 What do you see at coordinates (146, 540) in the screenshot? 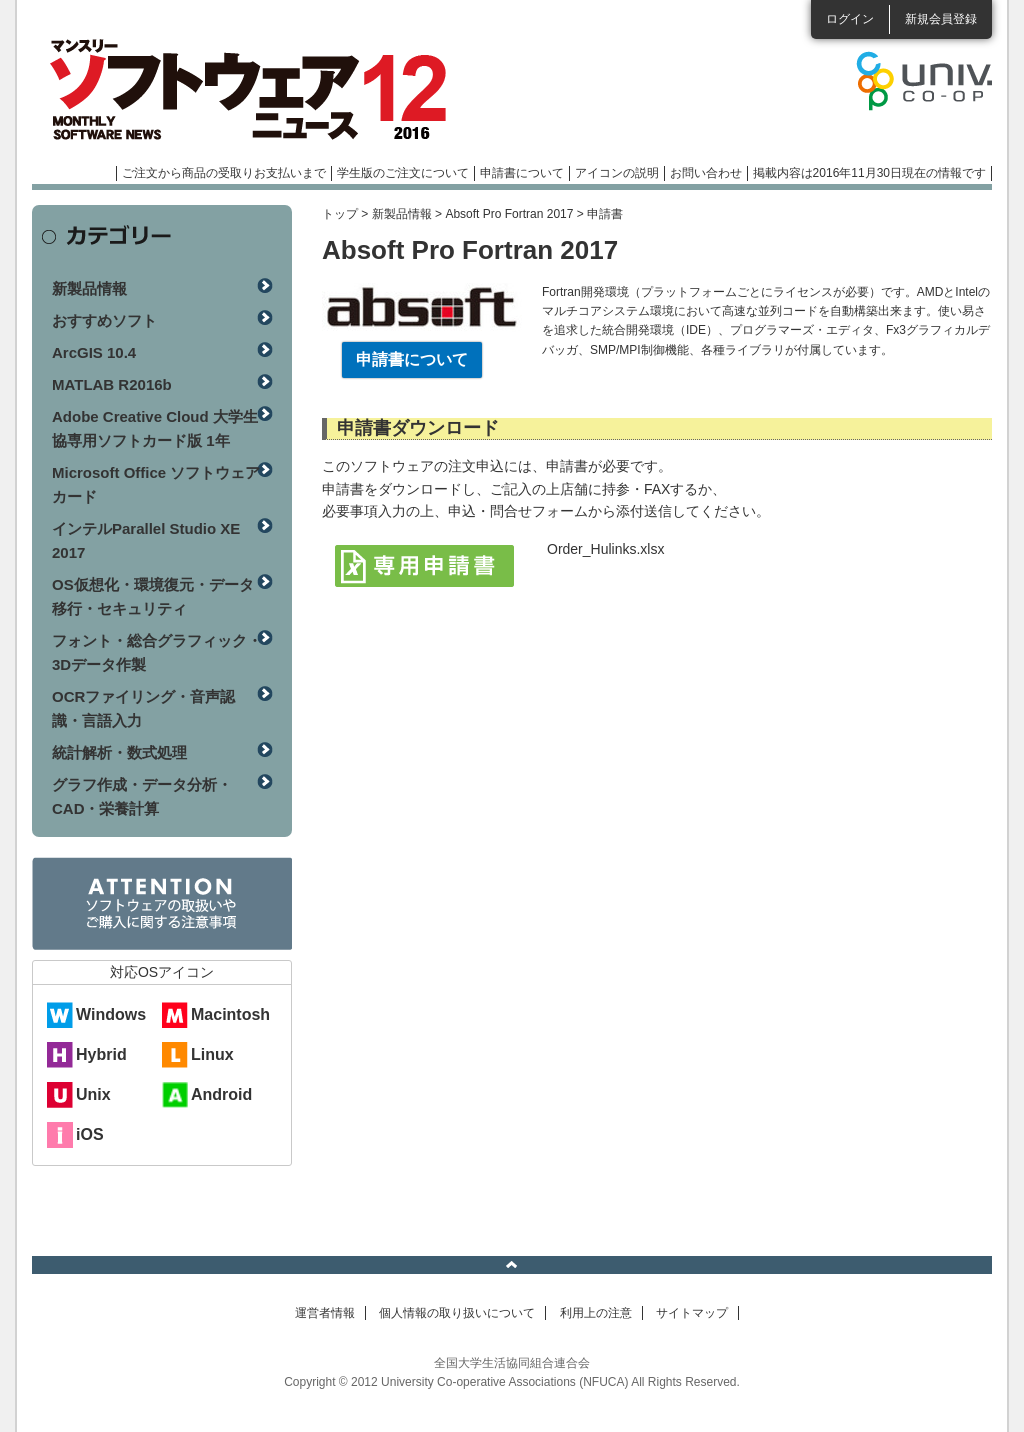
I see `インテルParallel Studio XE 2017` at bounding box center [146, 540].